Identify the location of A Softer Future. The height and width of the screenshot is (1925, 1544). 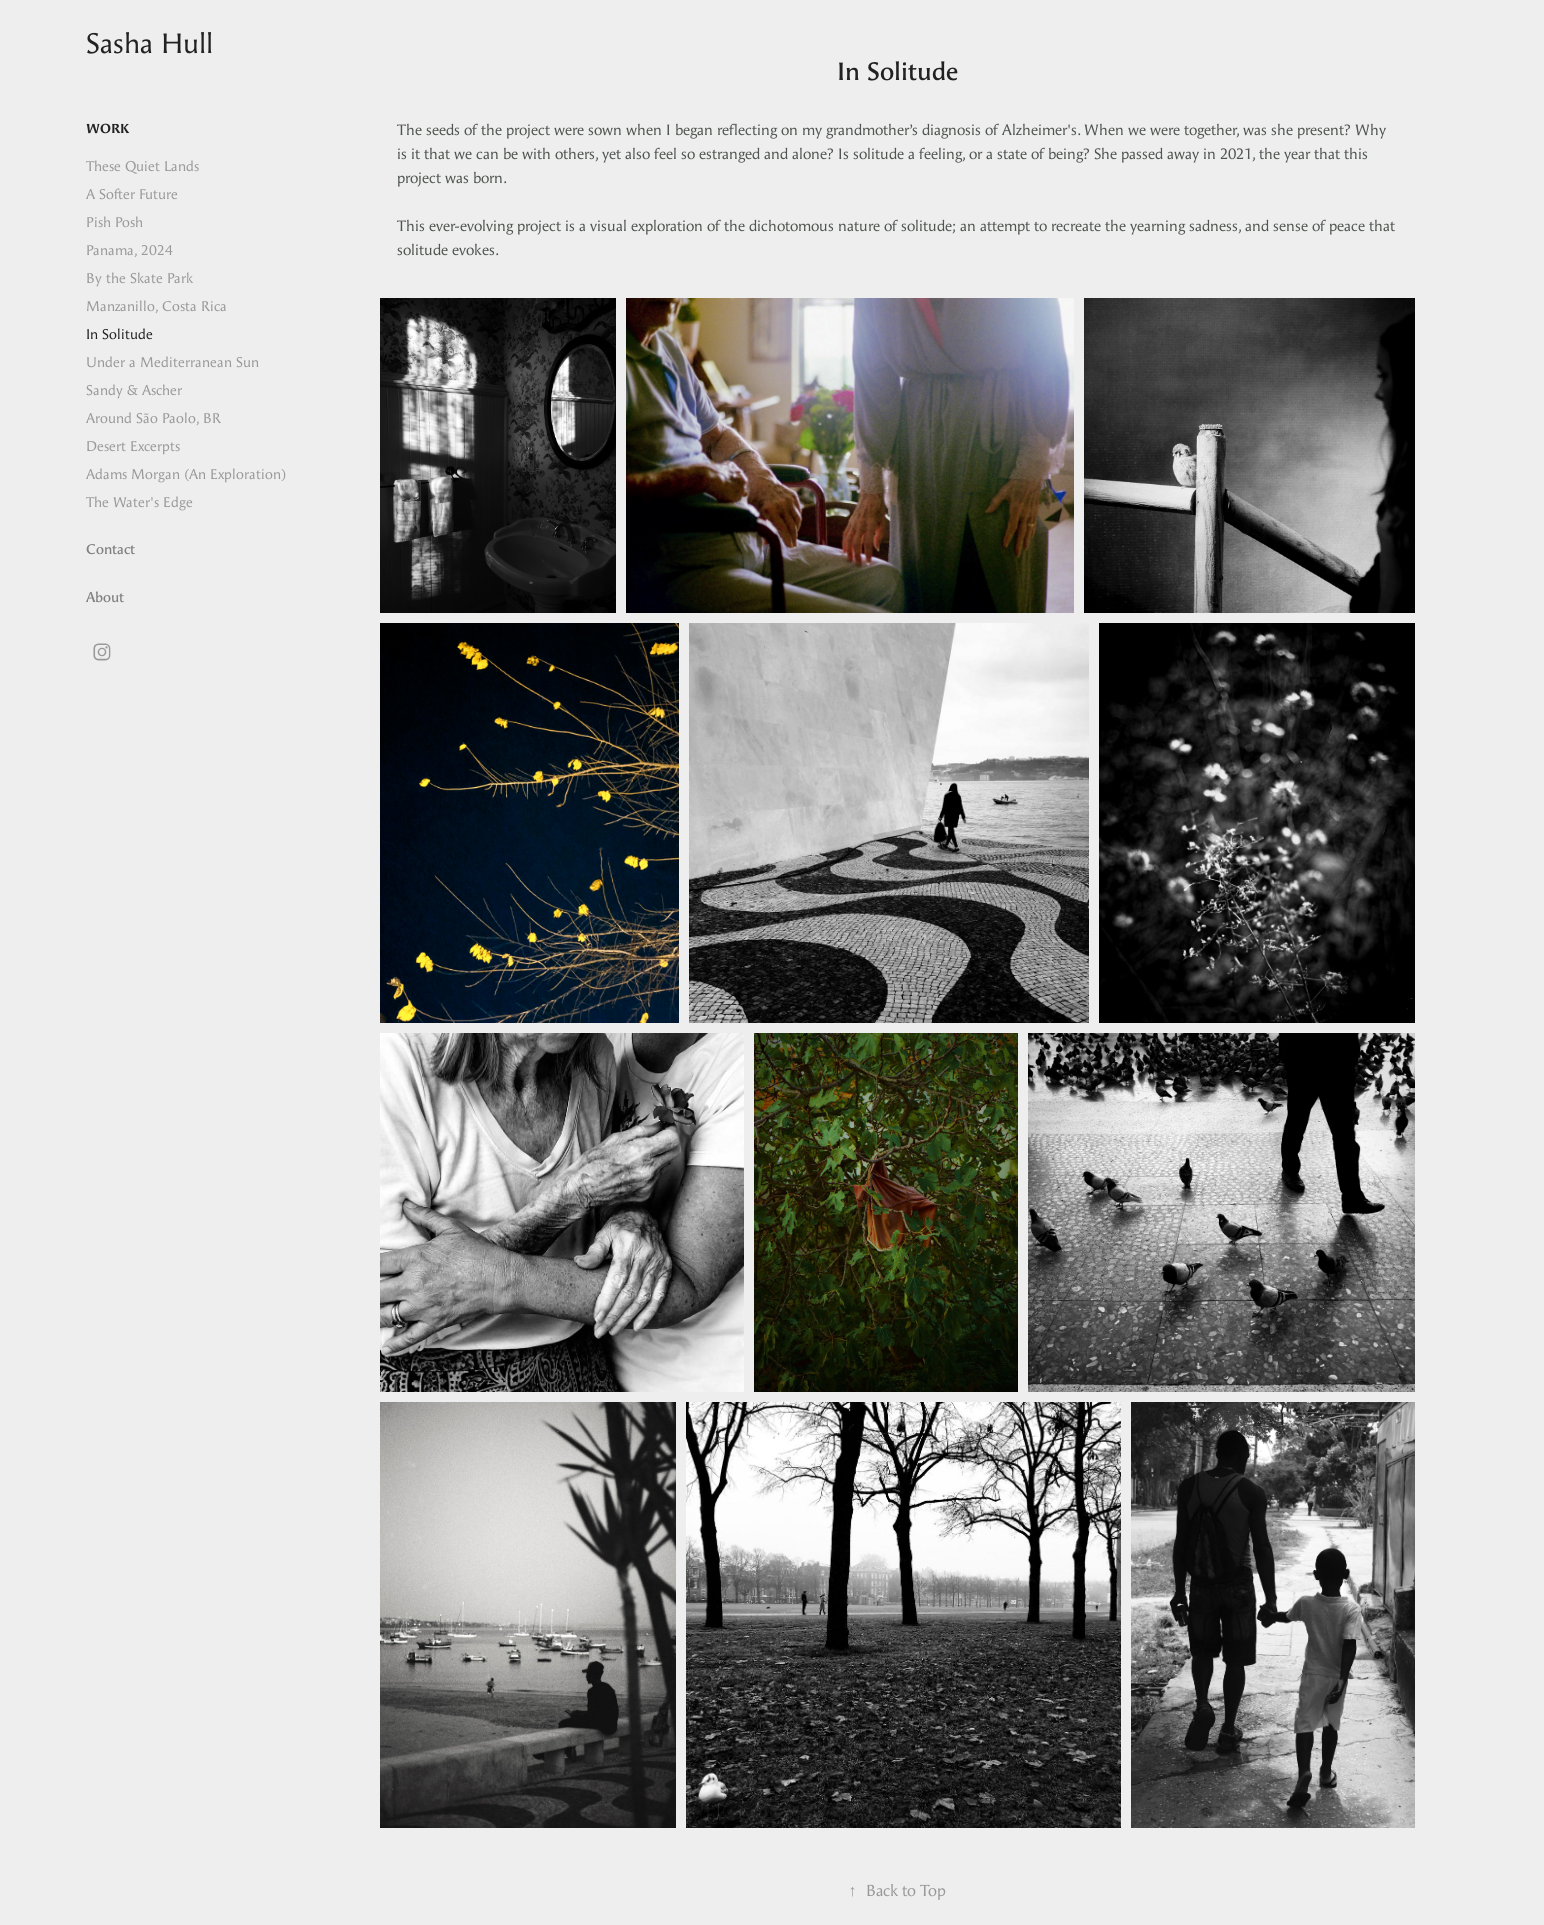
(132, 194).